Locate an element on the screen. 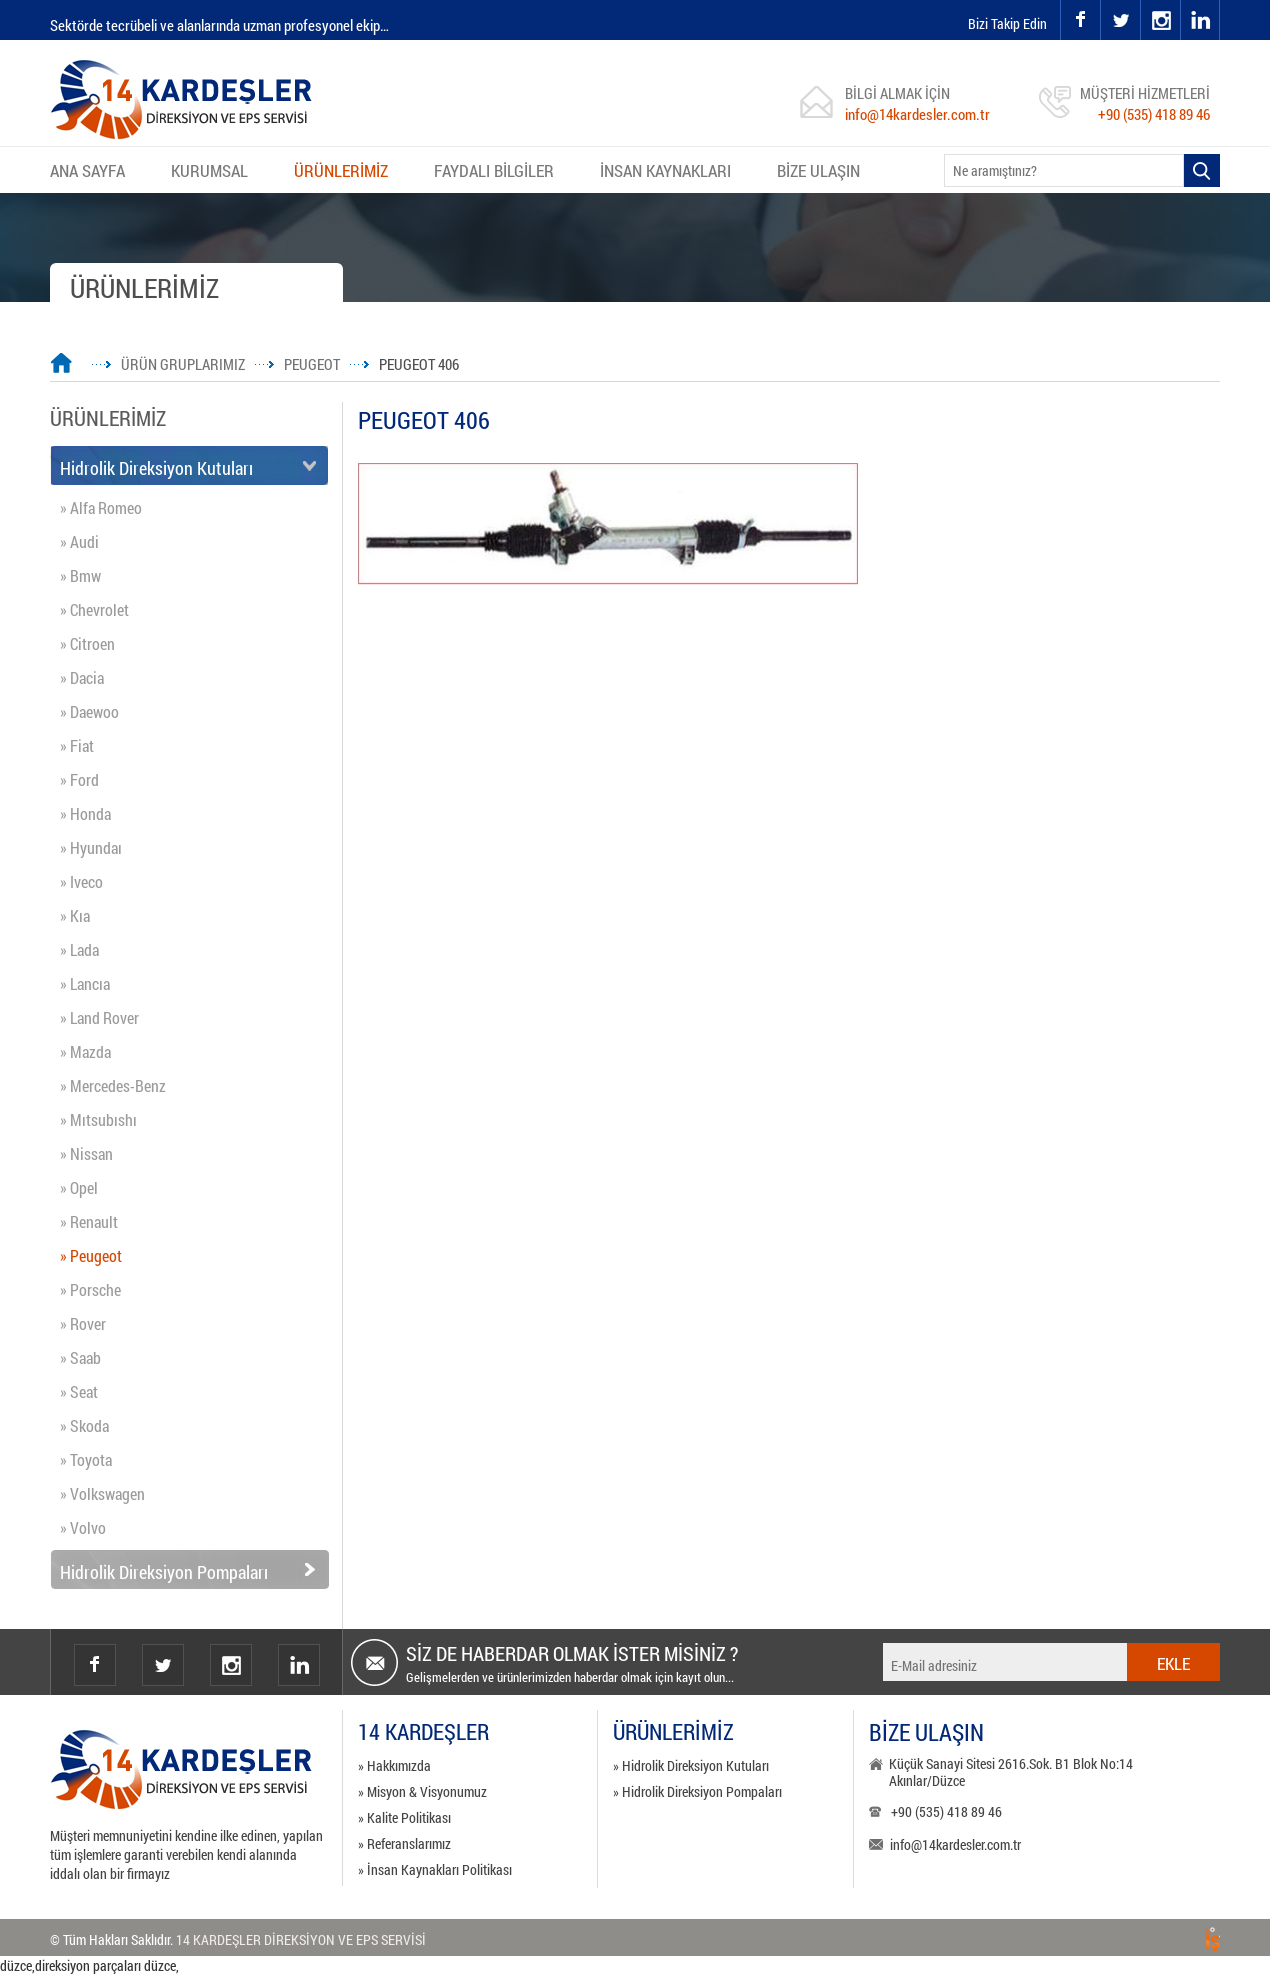 Image resolution: width=1270 pixels, height=1976 pixels. ÜRÜNLERİMİZ is located at coordinates (341, 170).